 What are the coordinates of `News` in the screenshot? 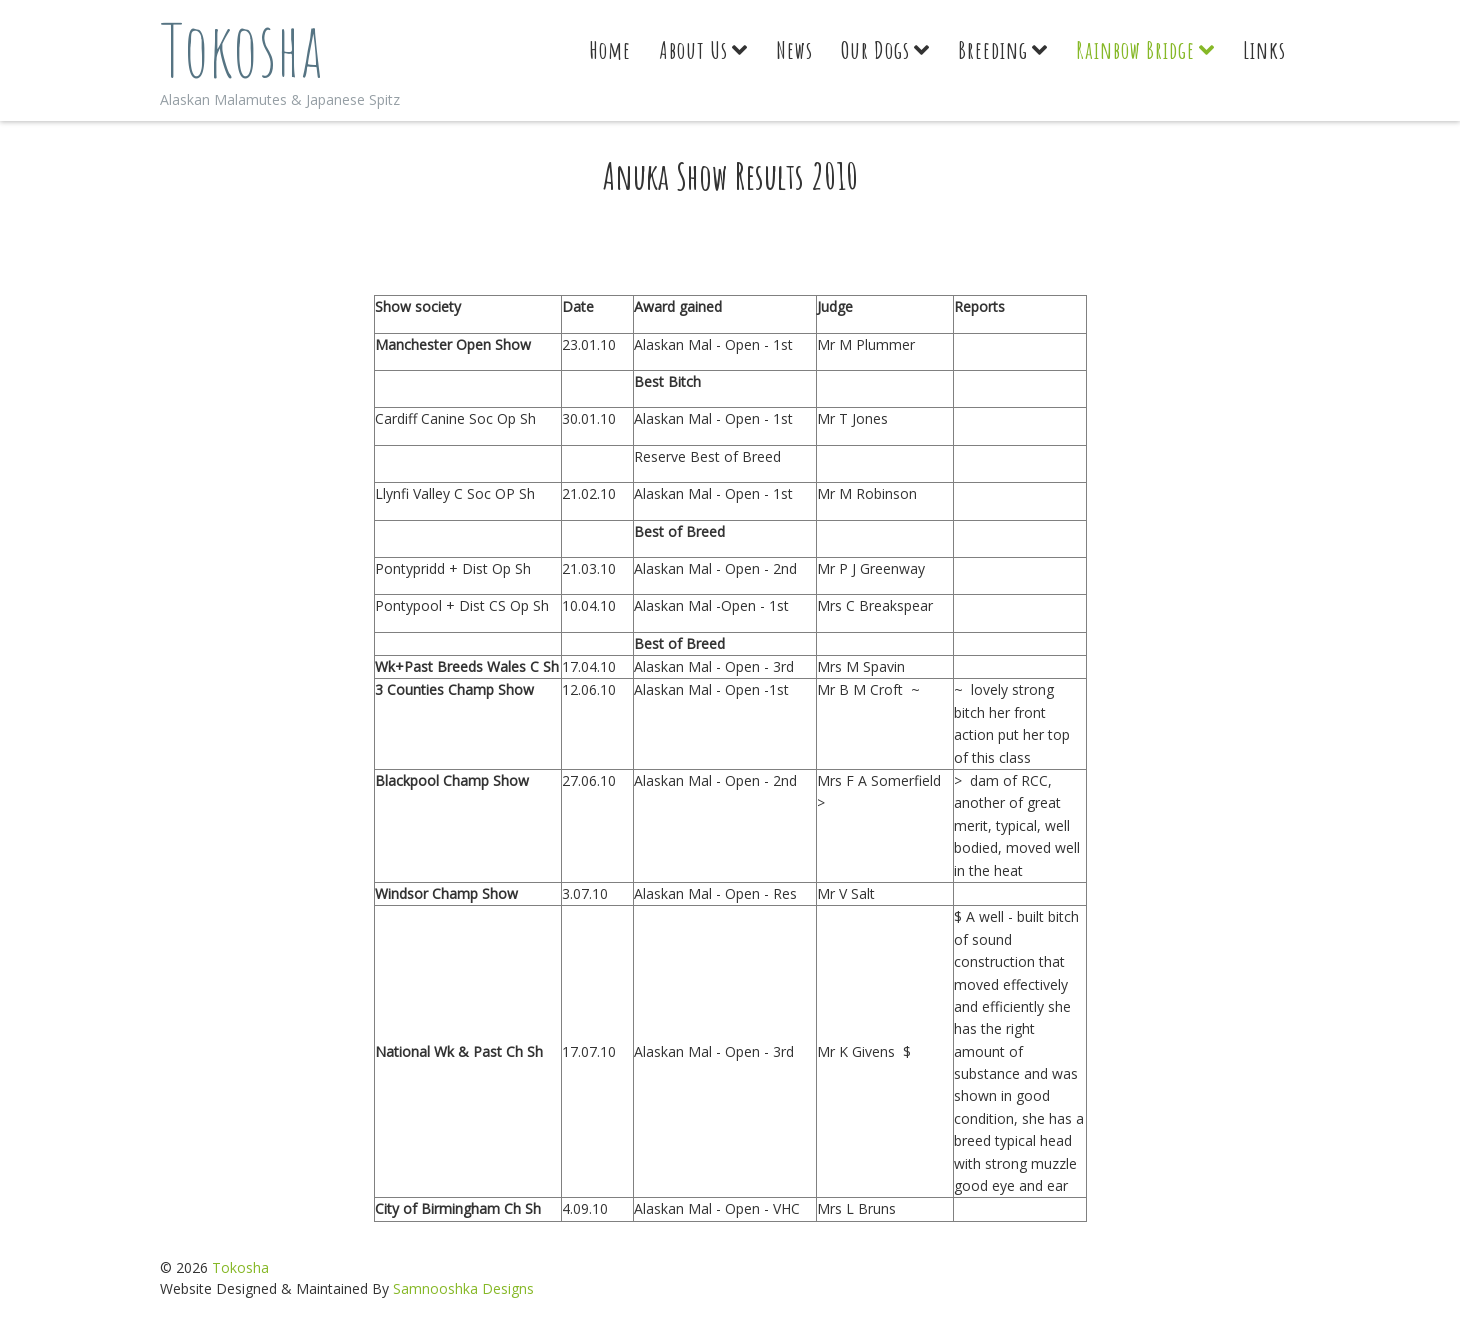 It's located at (794, 50).